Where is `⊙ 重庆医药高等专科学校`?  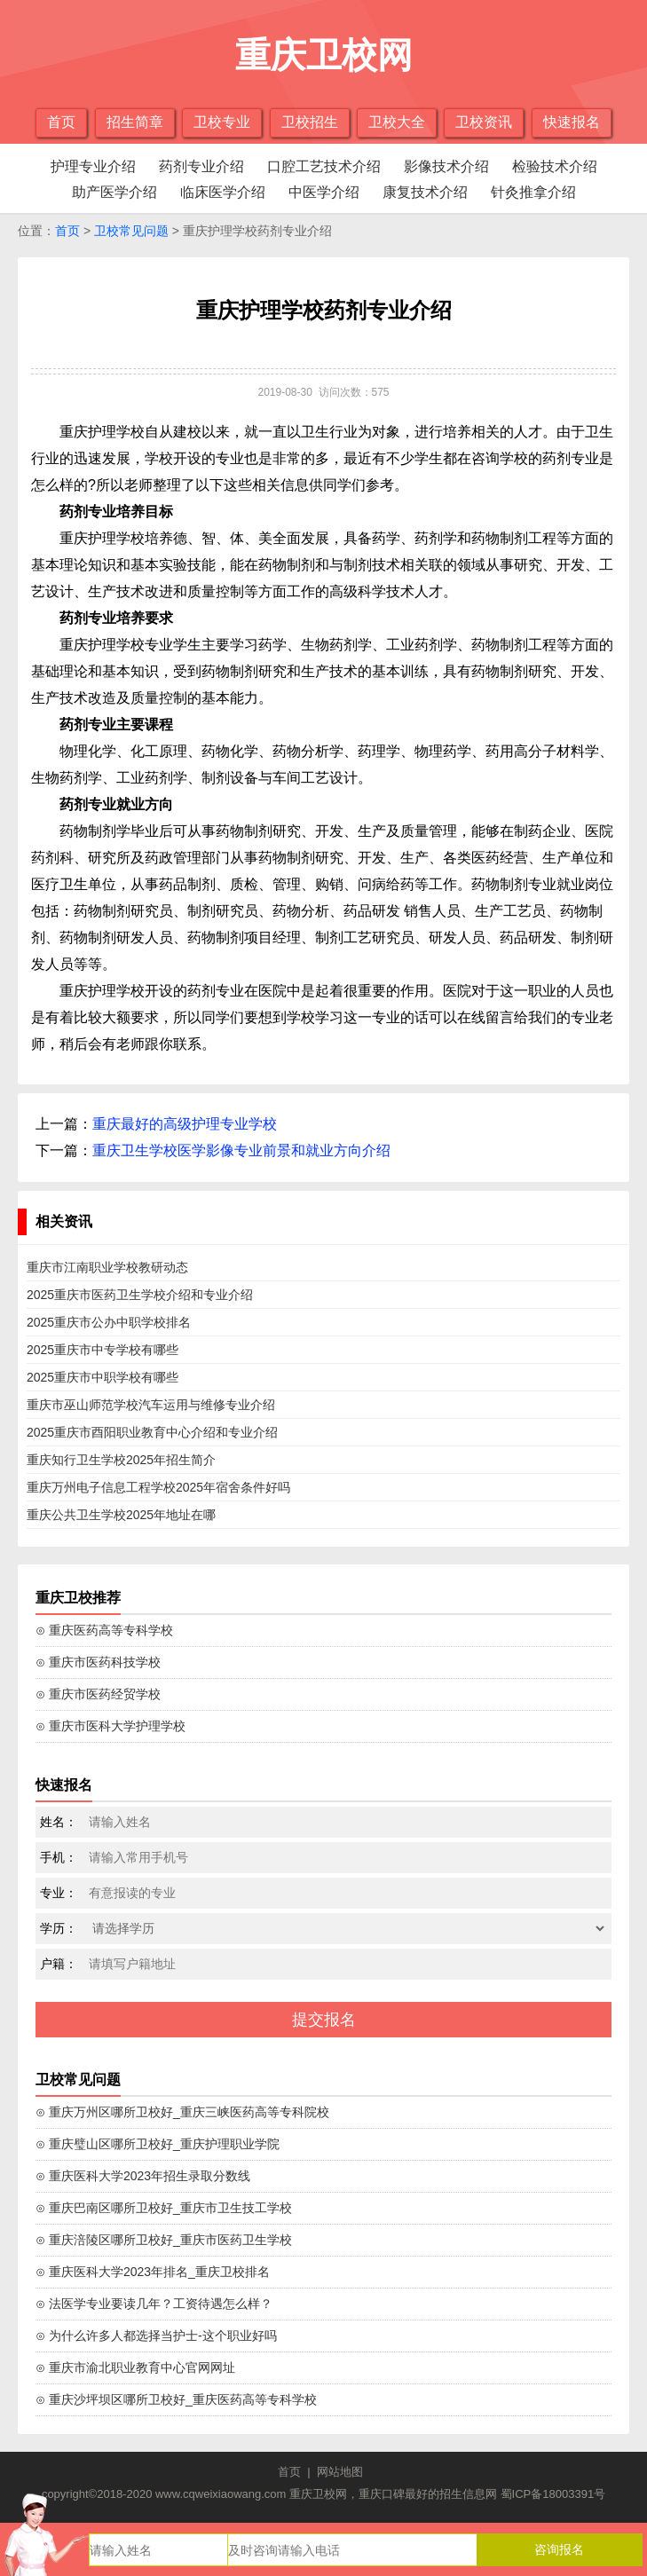
⊙ 重庆医药高等专科学校 is located at coordinates (104, 1630).